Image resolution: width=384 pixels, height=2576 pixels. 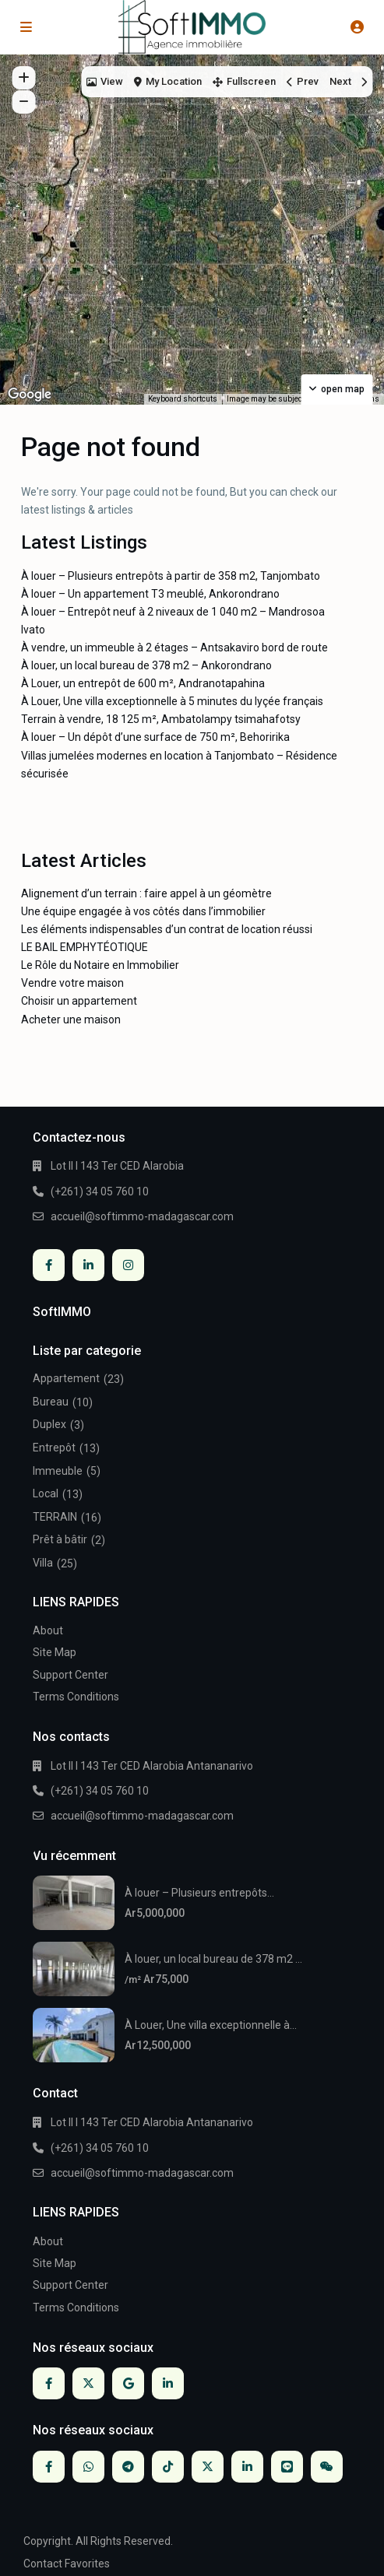 I want to click on accueil@softimmo-madagascar.com, so click(x=142, y=1216).